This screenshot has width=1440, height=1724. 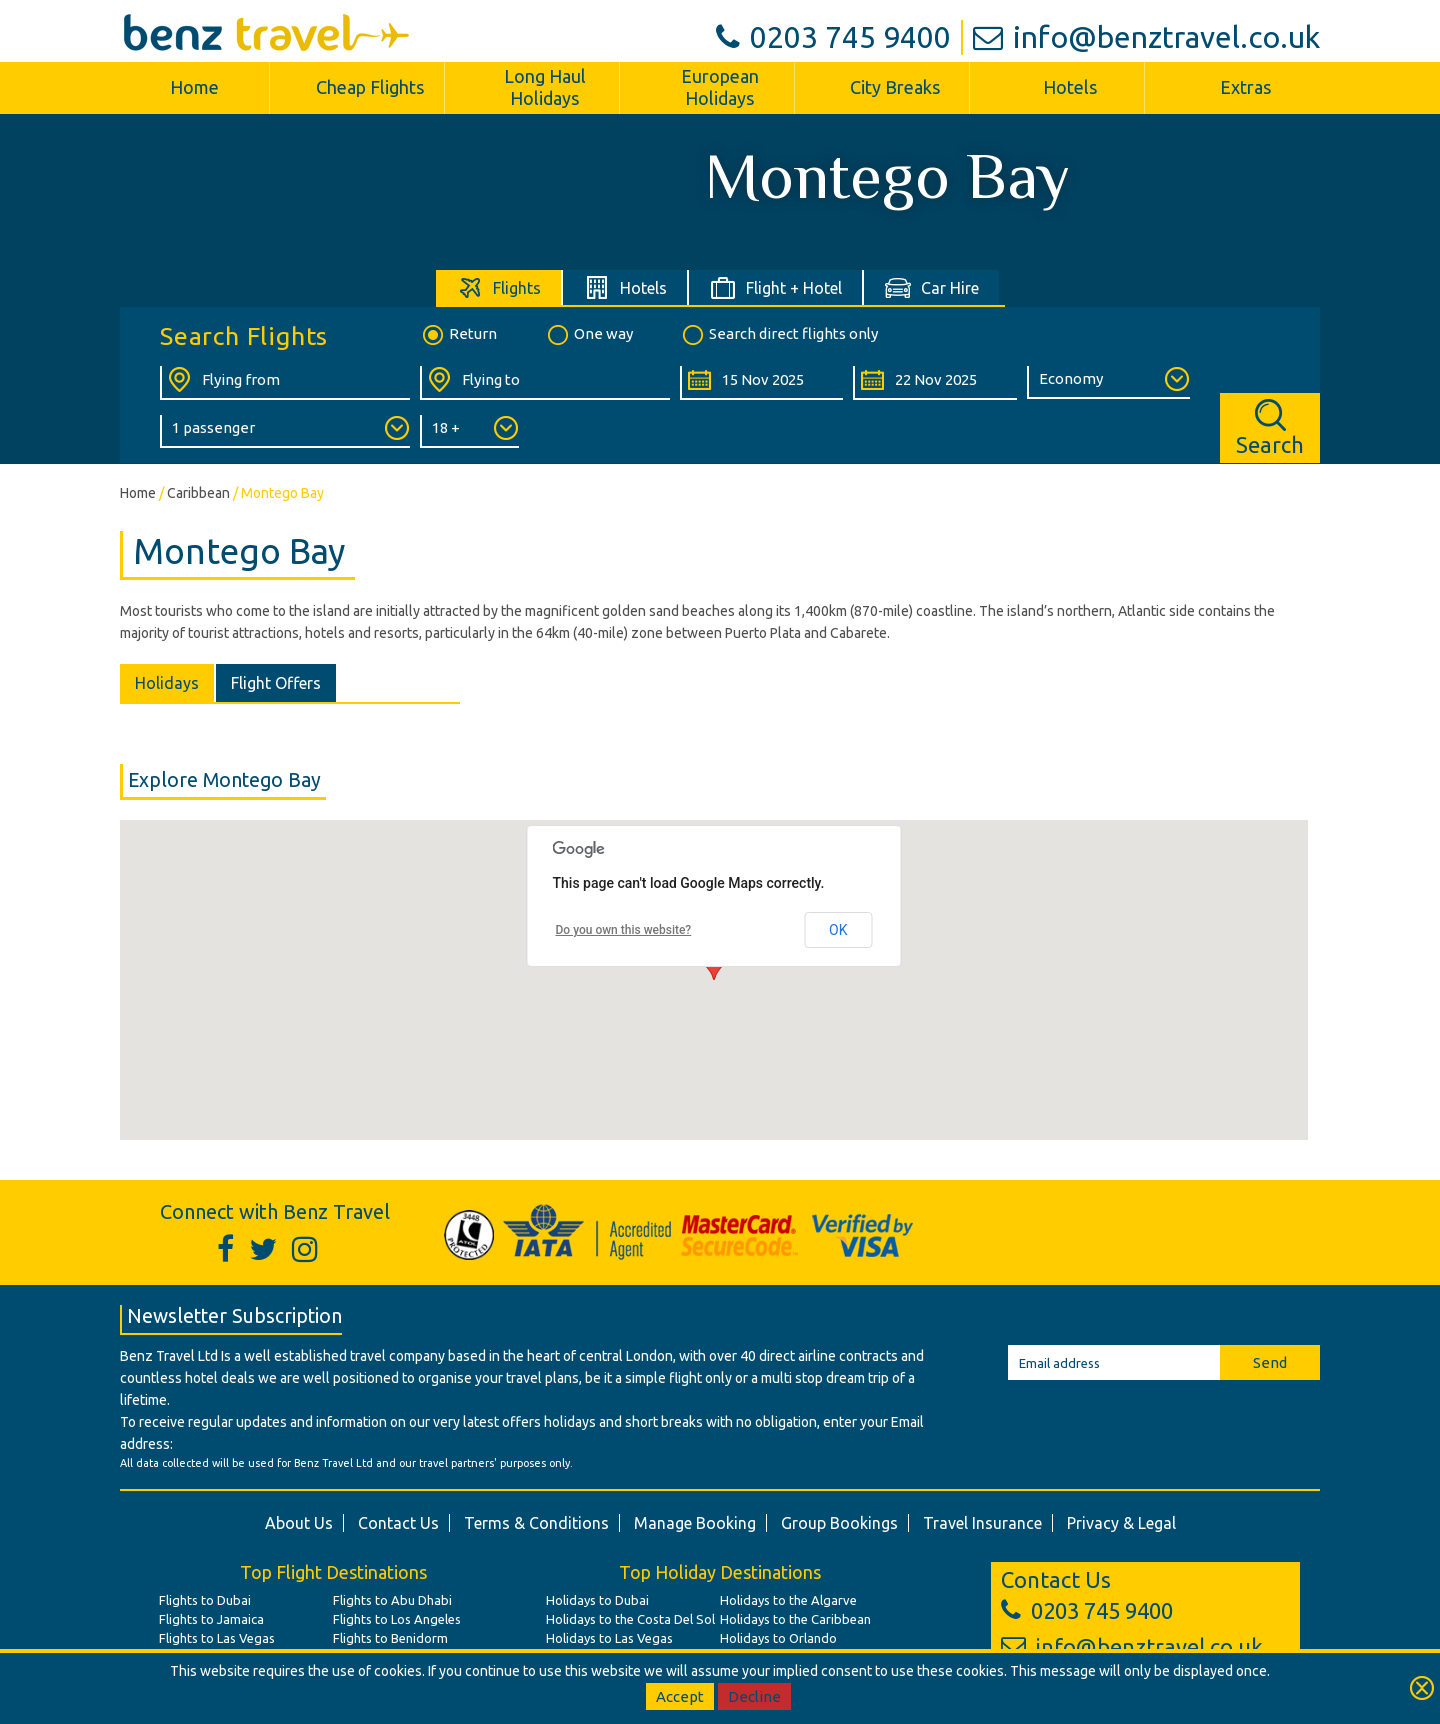 What do you see at coordinates (838, 930) in the screenshot?
I see `OK` at bounding box center [838, 930].